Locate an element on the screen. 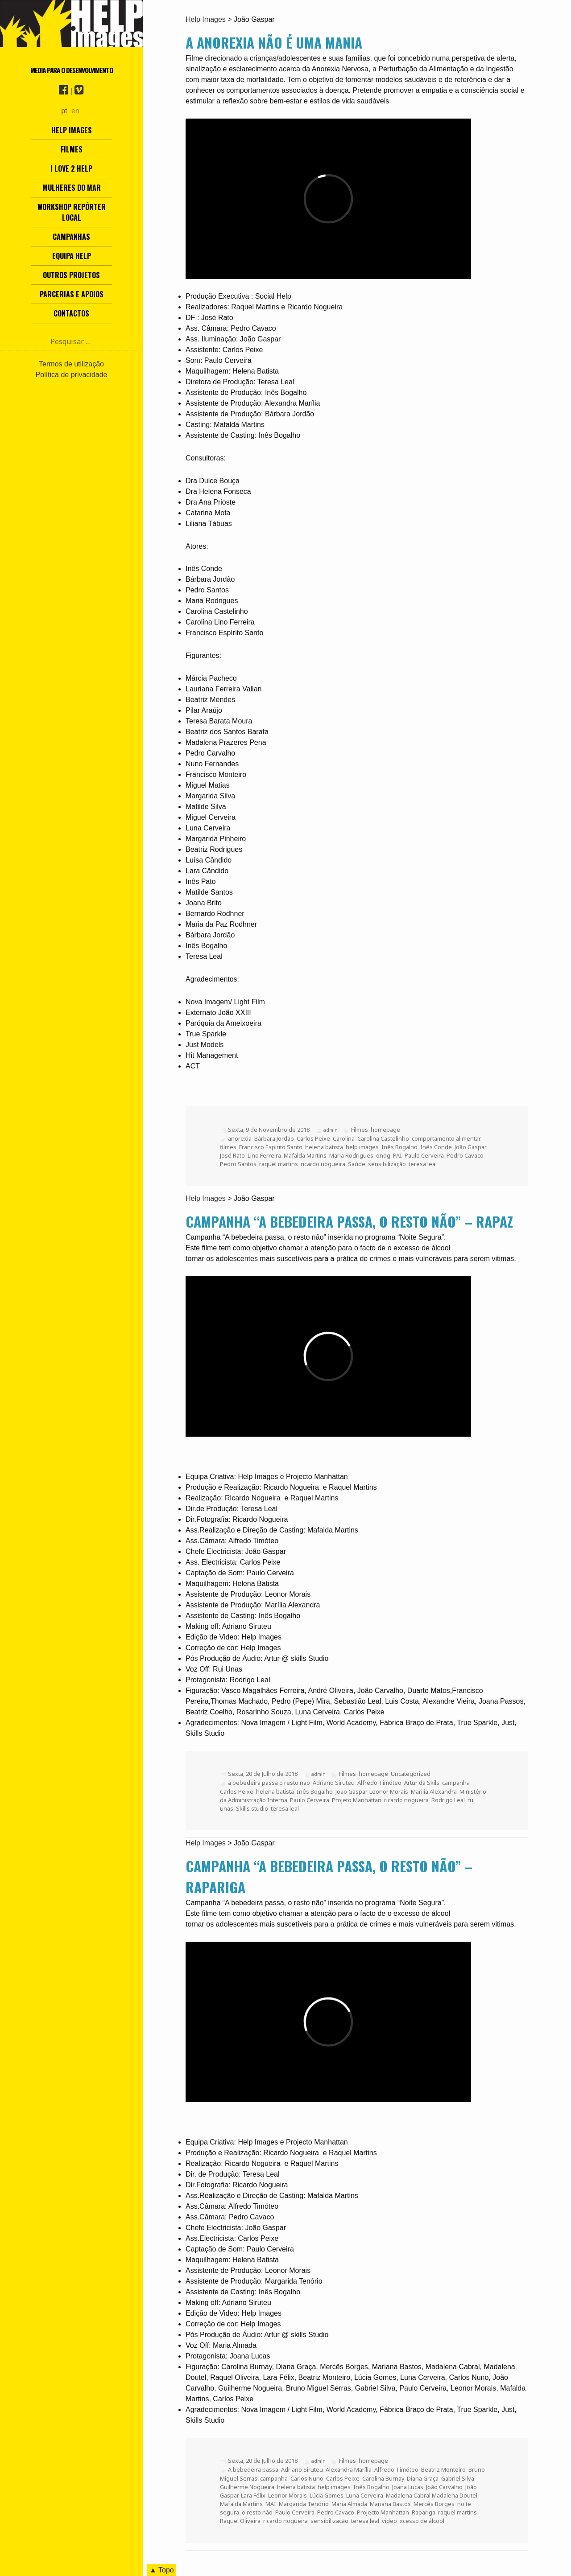  Política de privacidade is located at coordinates (72, 374).